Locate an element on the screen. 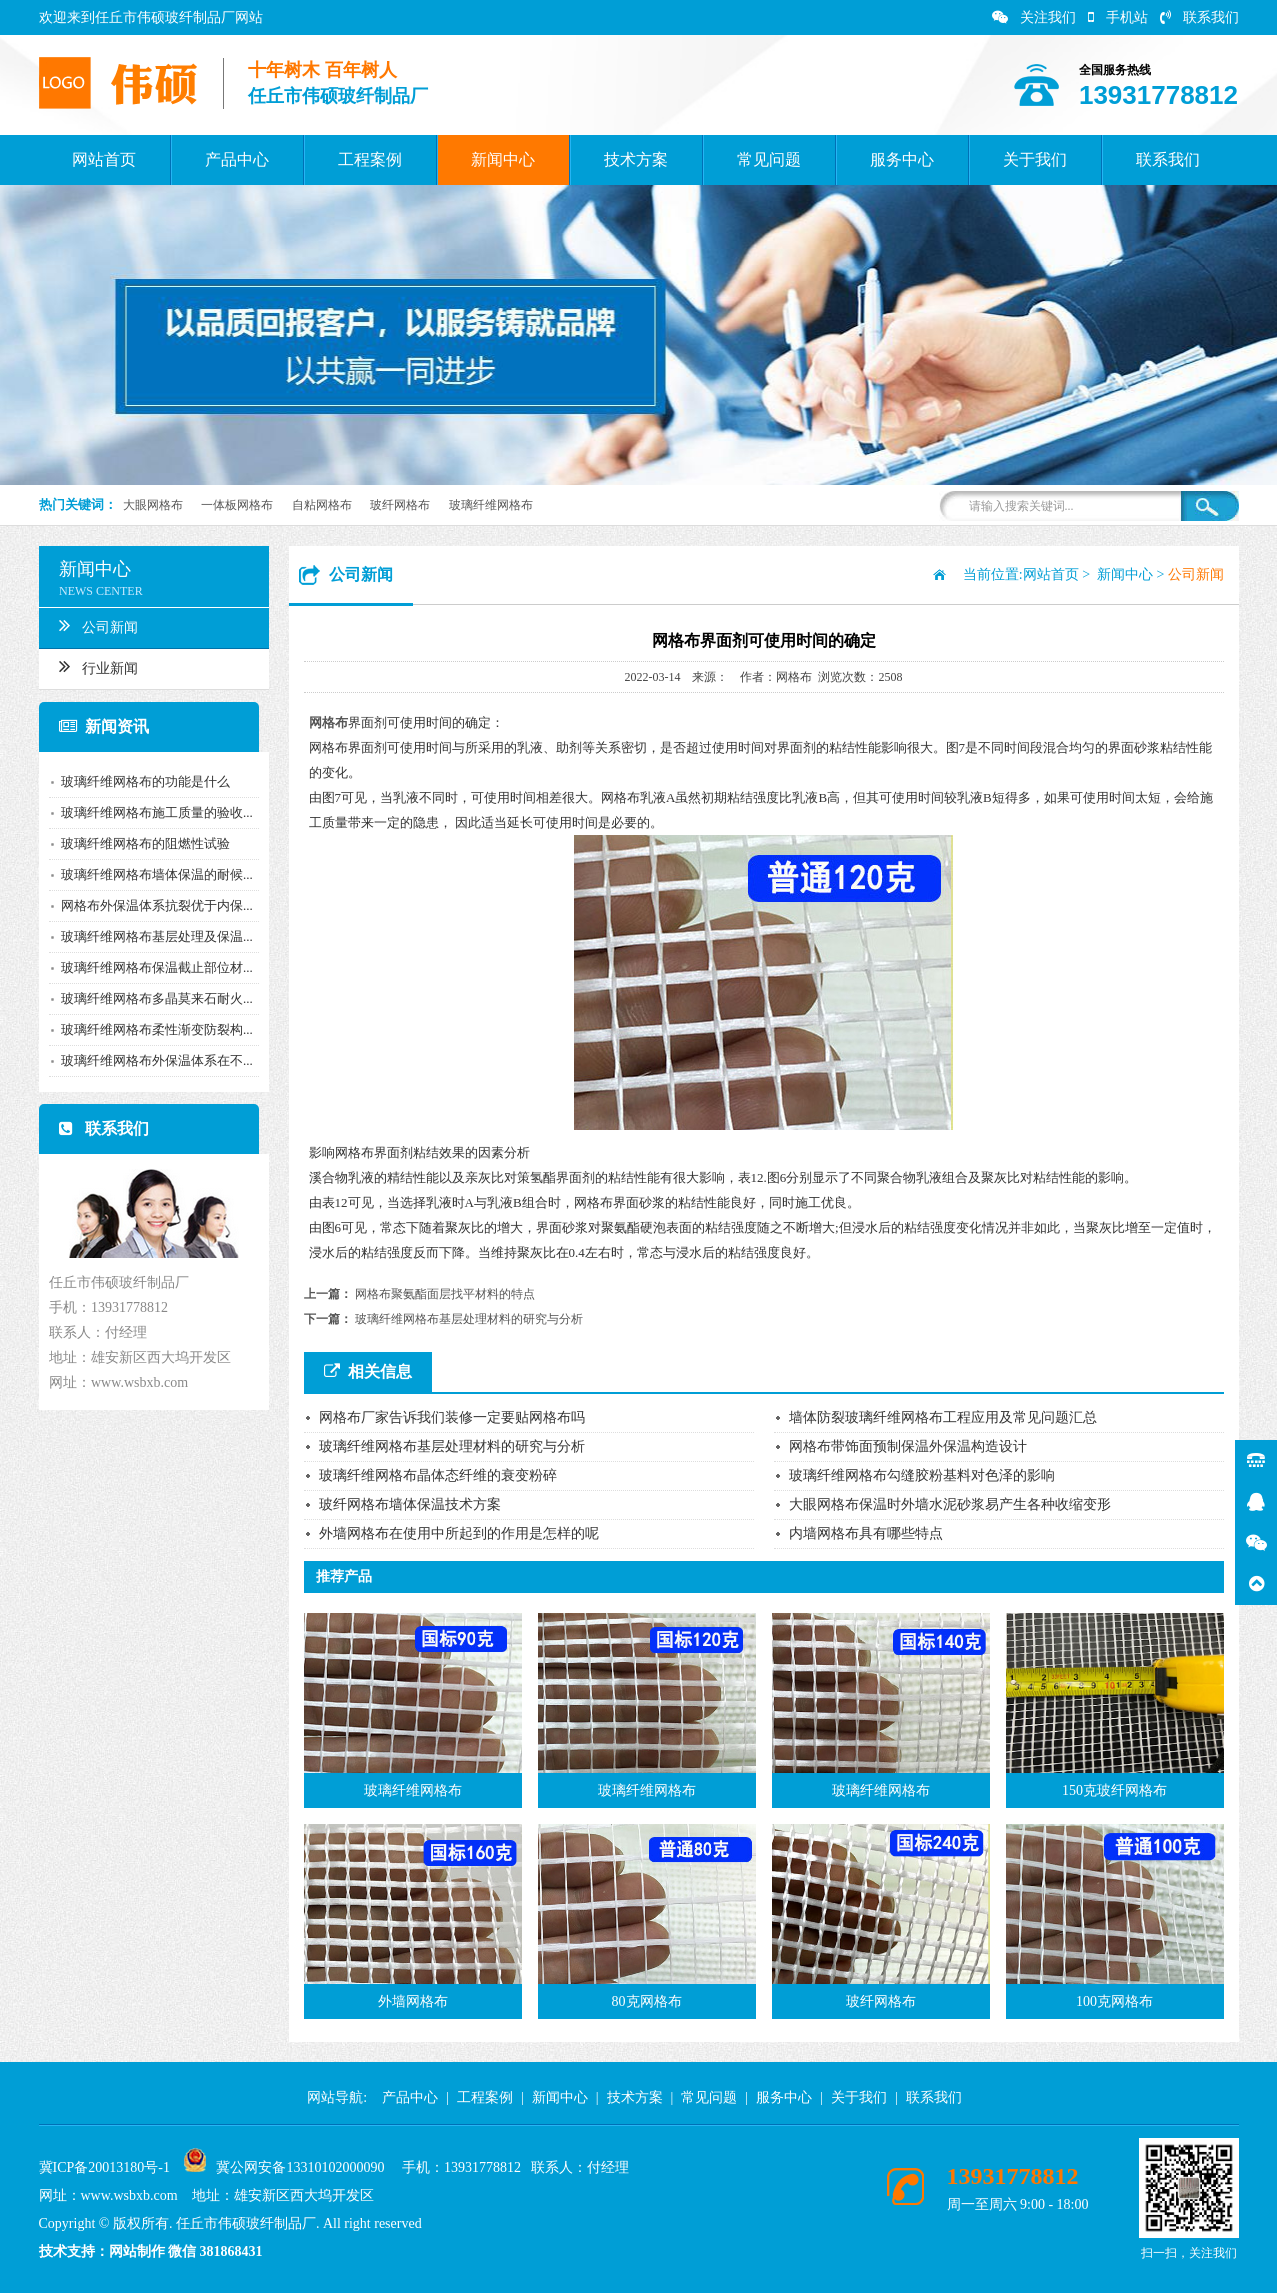 The height and width of the screenshot is (2293, 1277). 玻璃纤维网格布柔性渐变防裂构... is located at coordinates (146, 1029).